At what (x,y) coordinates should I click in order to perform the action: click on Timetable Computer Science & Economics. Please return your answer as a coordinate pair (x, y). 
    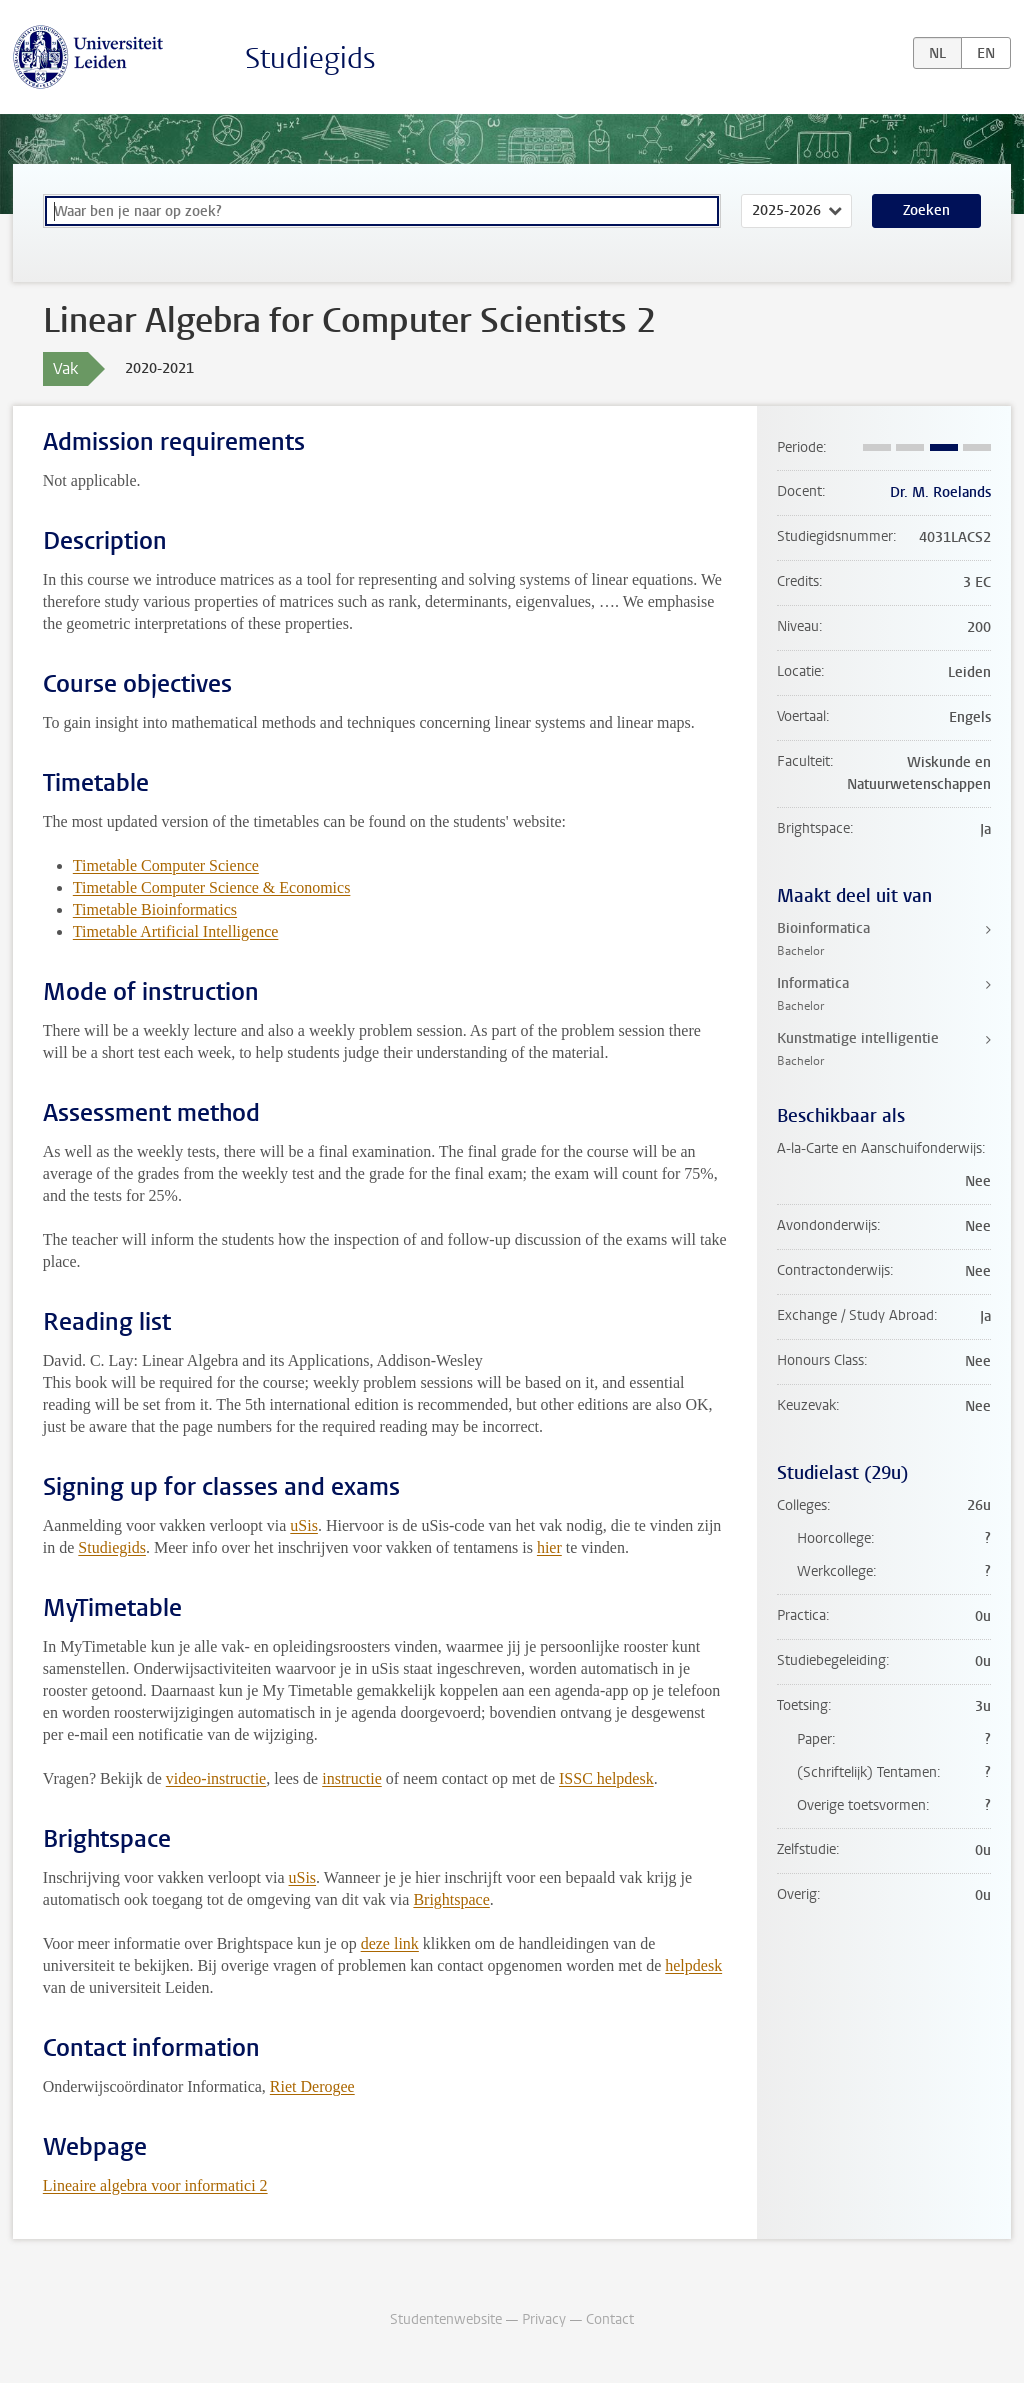
    Looking at the image, I should click on (212, 887).